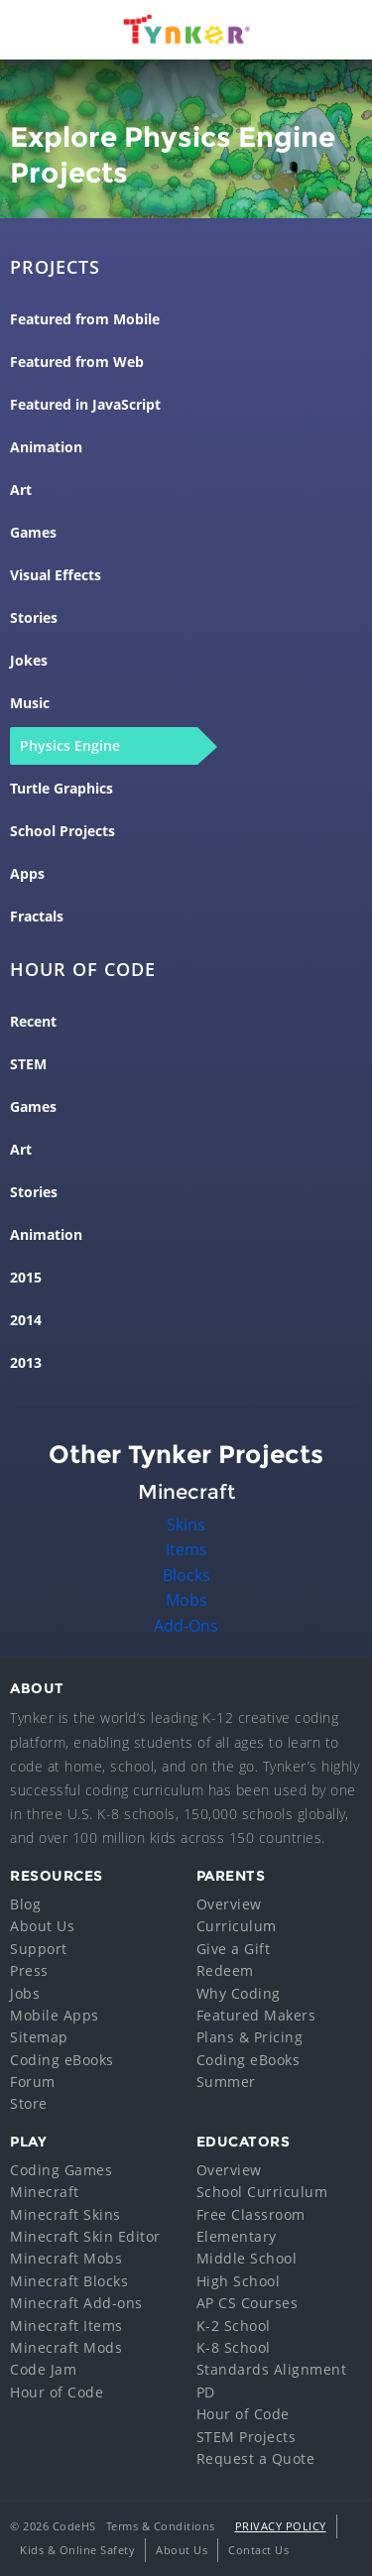 The height and width of the screenshot is (2576, 372). What do you see at coordinates (77, 362) in the screenshot?
I see `Featured from Web` at bounding box center [77, 362].